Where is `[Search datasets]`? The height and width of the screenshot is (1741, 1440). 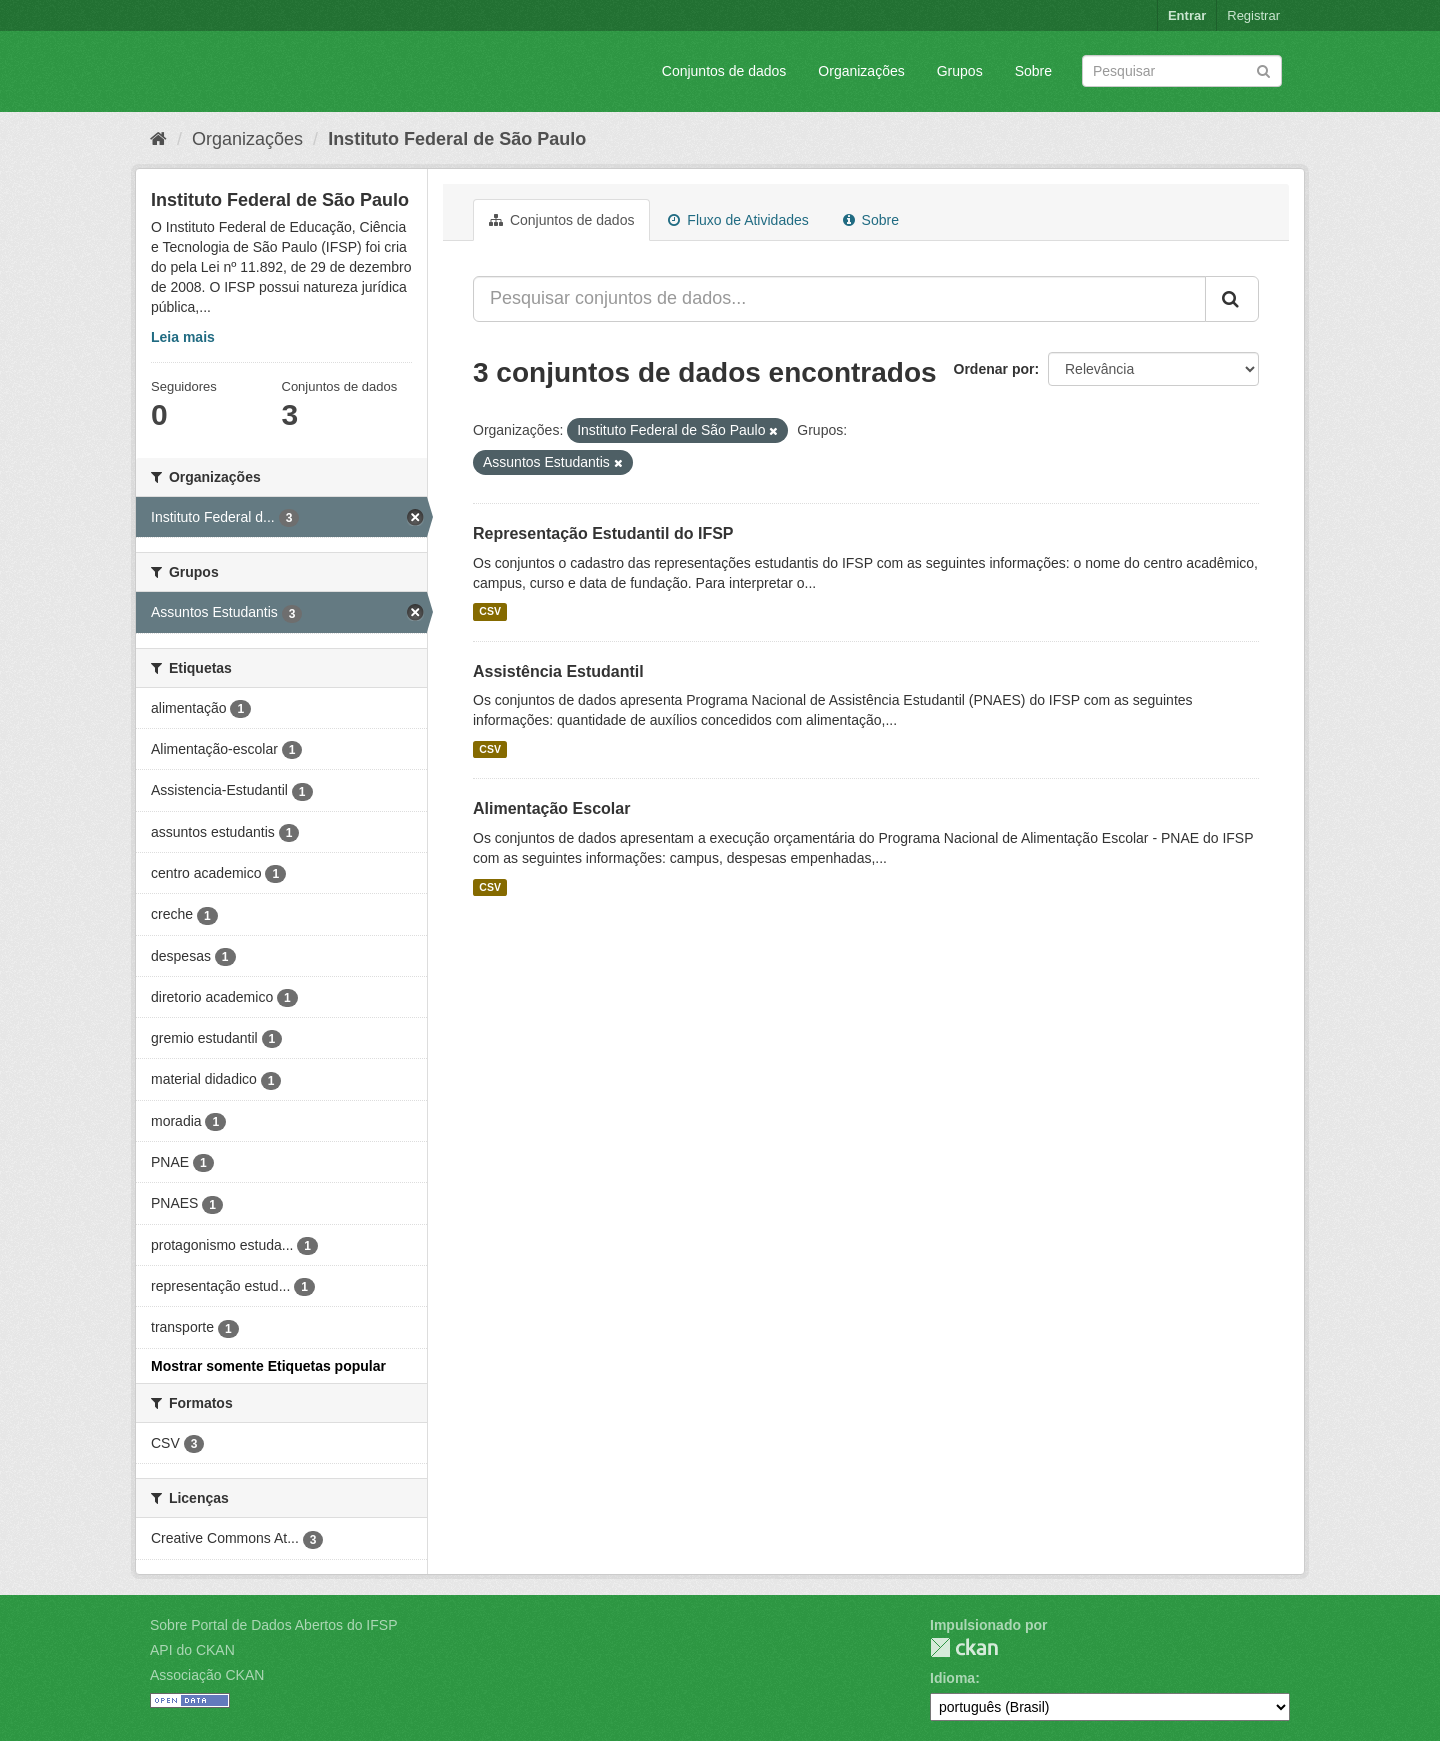 [Search datasets] is located at coordinates (1182, 71).